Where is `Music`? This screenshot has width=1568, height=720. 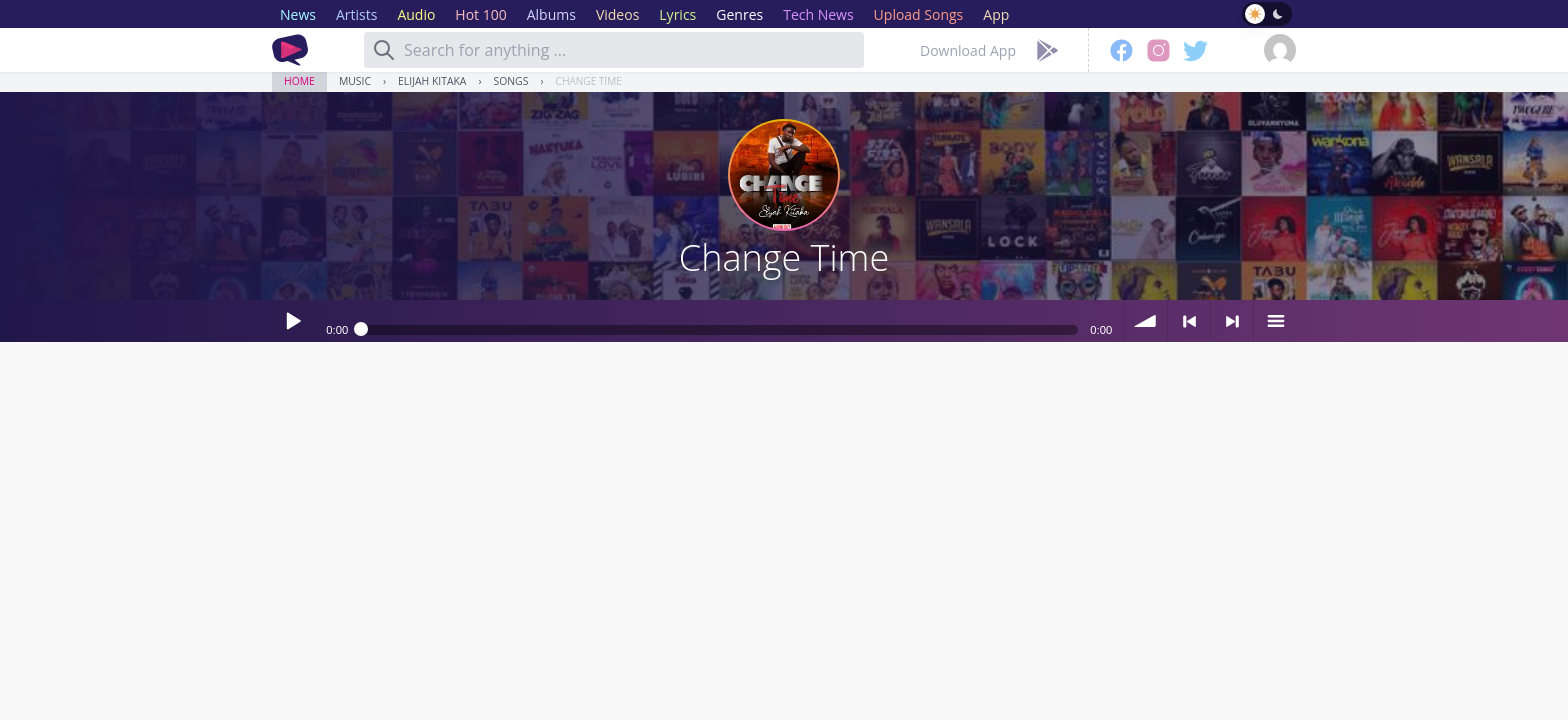
Music is located at coordinates (355, 81).